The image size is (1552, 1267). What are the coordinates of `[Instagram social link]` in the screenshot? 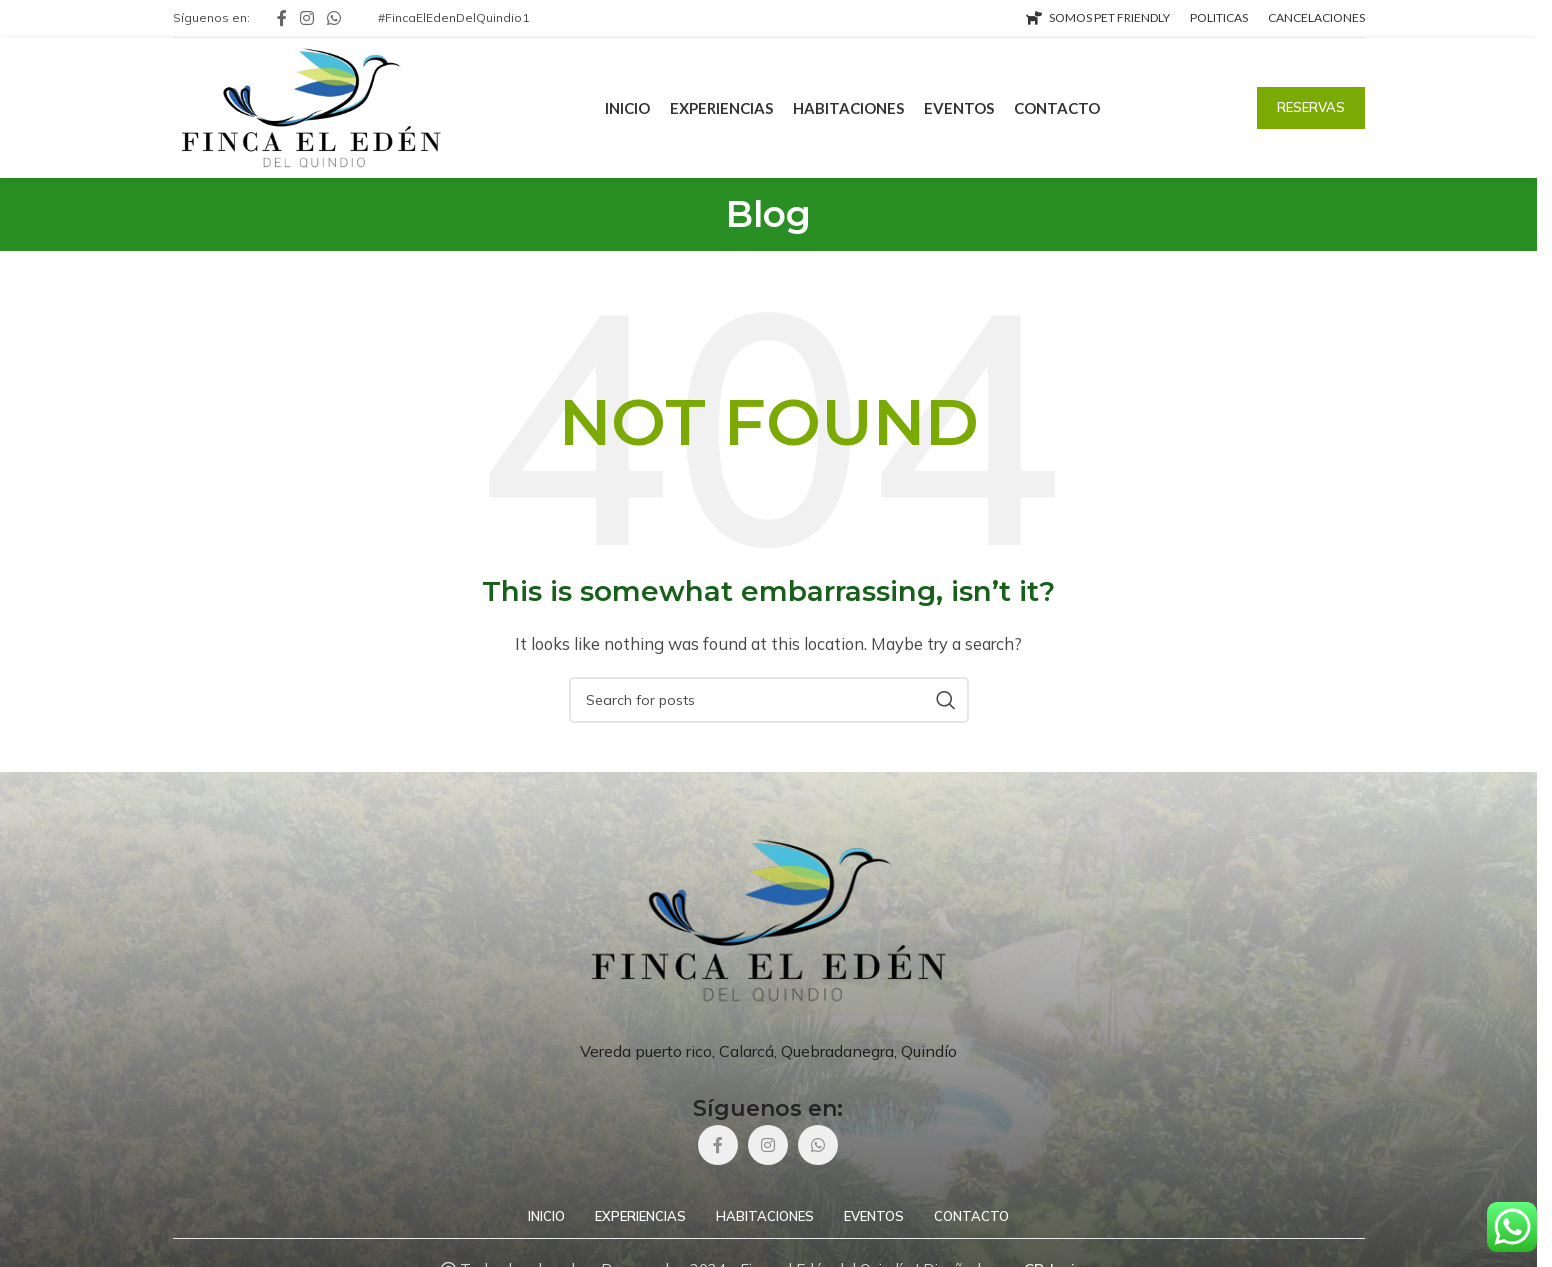 It's located at (307, 18).